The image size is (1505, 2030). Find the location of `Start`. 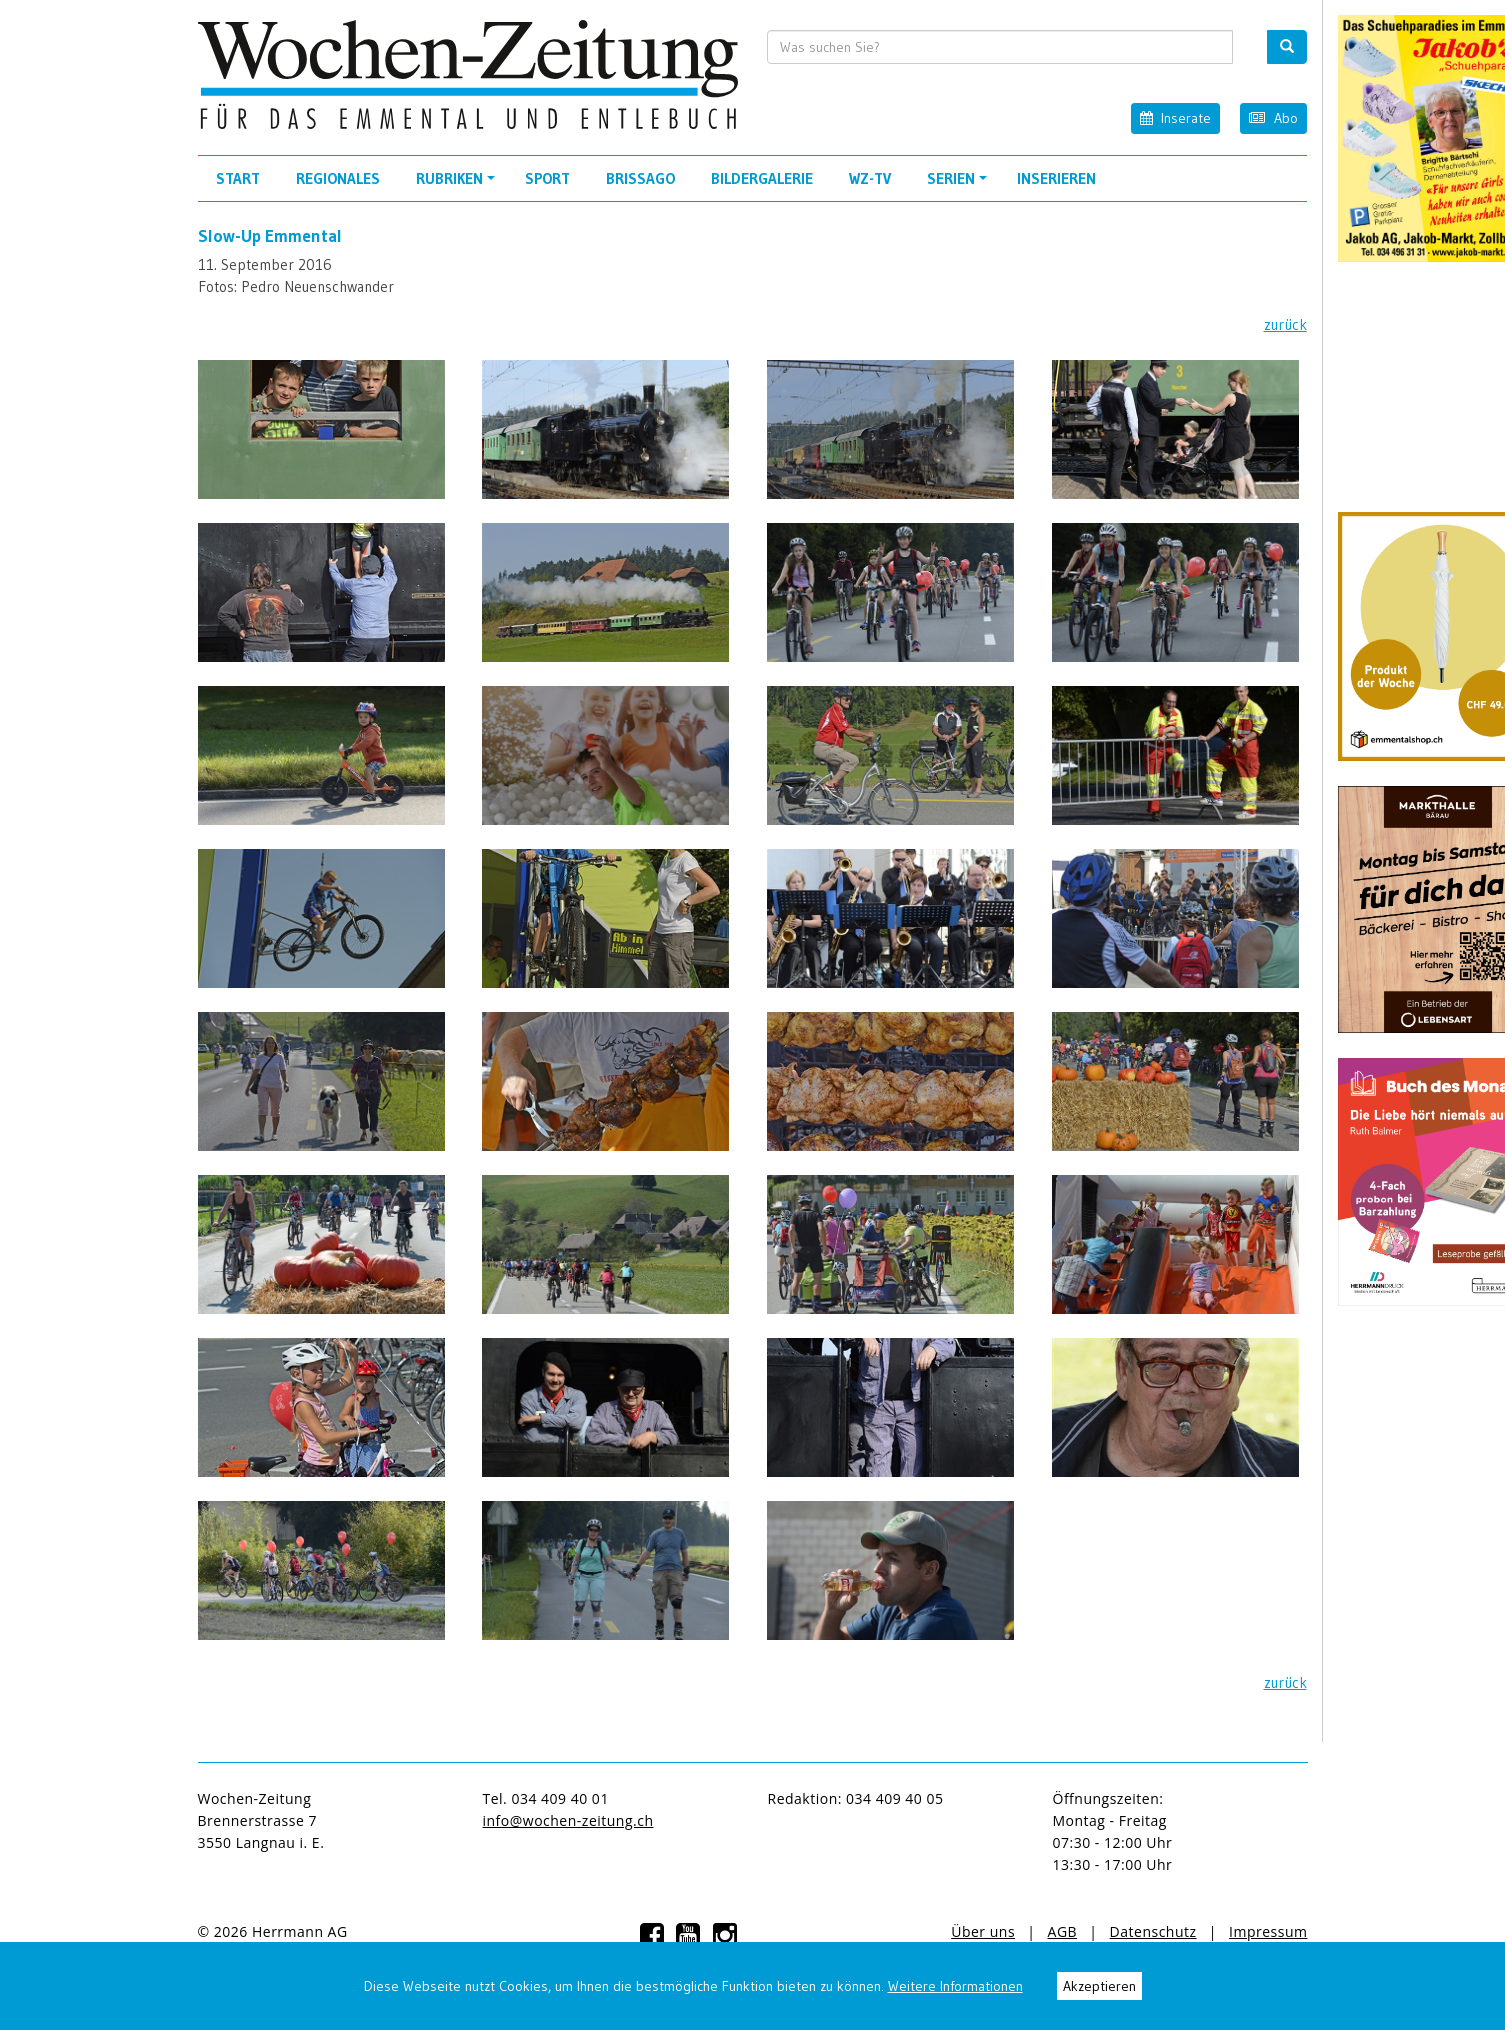

Start is located at coordinates (238, 178).